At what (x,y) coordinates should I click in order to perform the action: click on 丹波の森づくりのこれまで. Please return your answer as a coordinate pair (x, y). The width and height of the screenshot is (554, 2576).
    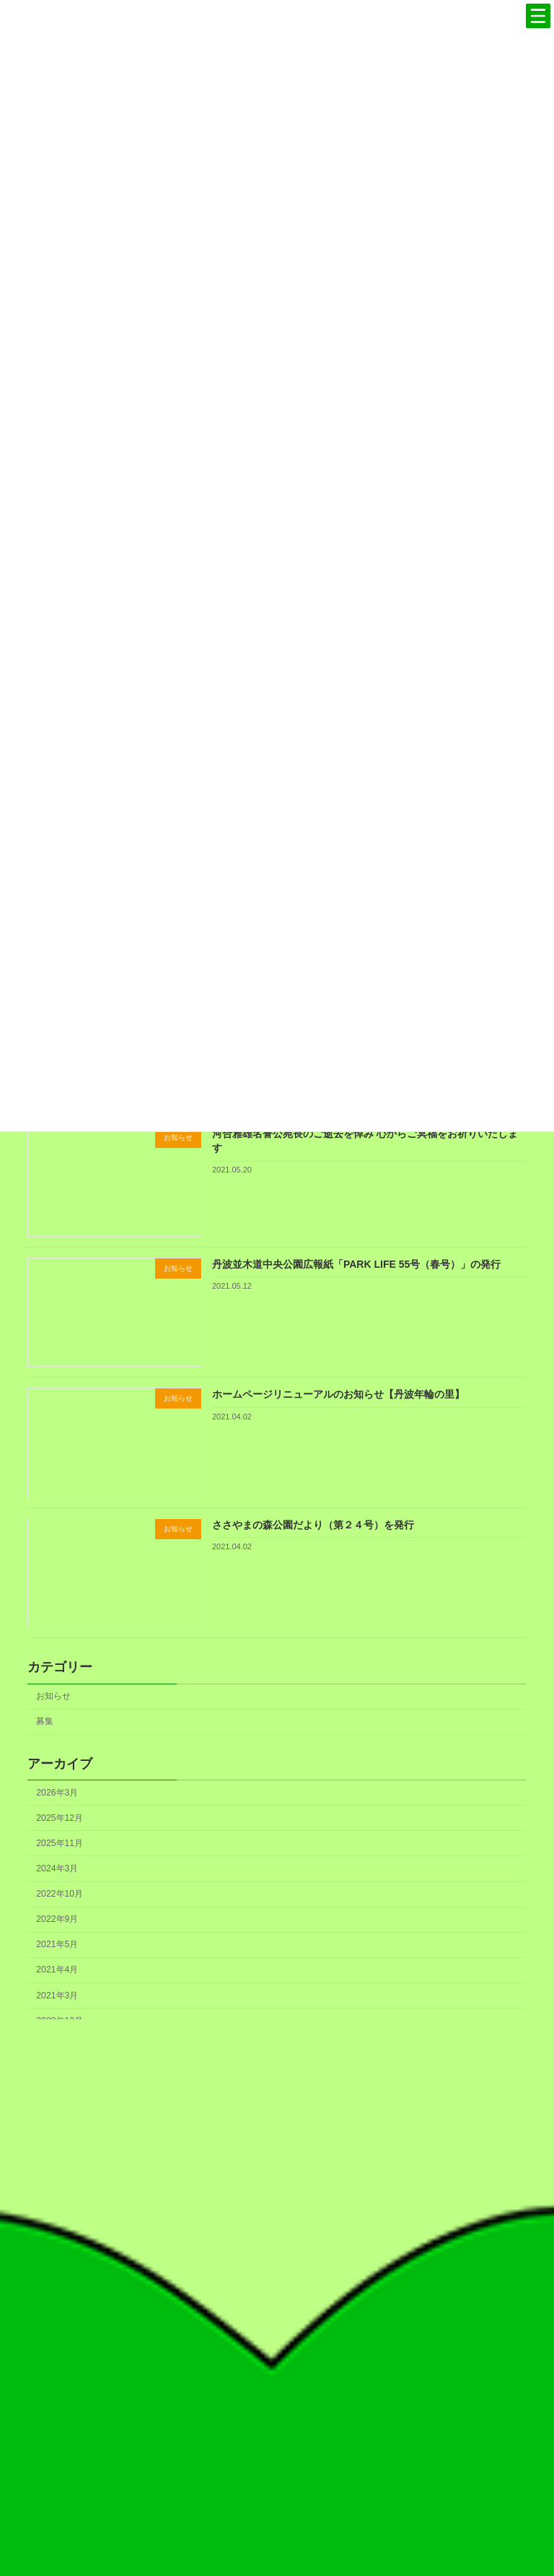
    Looking at the image, I should click on (414, 2200).